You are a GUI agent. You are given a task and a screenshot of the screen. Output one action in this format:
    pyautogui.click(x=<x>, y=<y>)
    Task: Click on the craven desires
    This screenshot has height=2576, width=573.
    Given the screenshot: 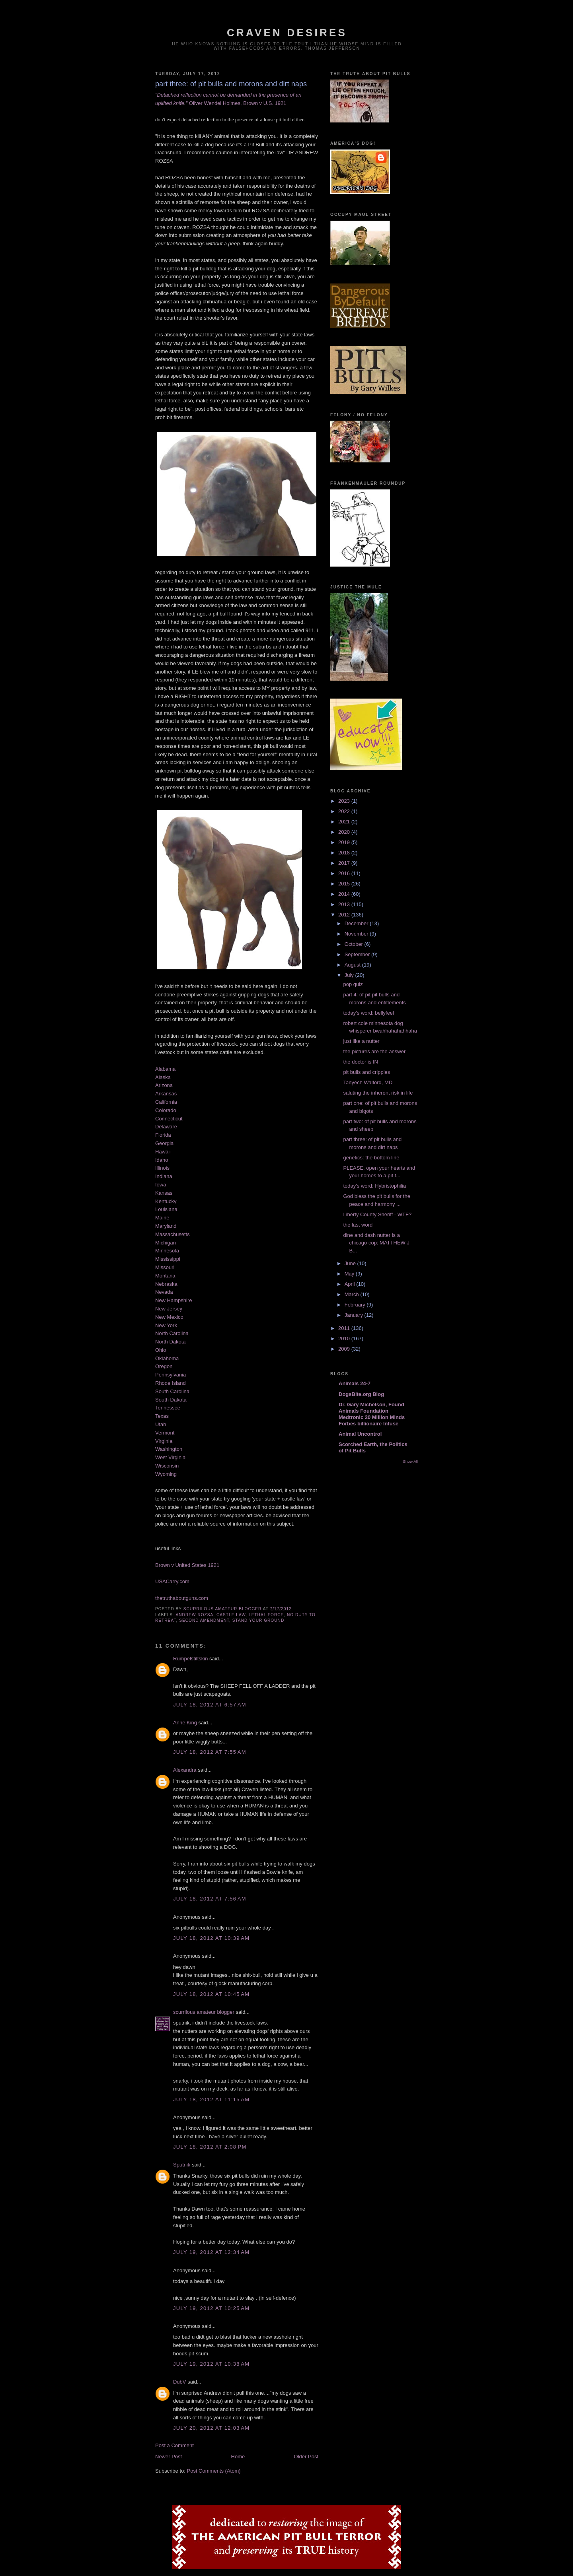 What is the action you would take?
    pyautogui.click(x=287, y=33)
    